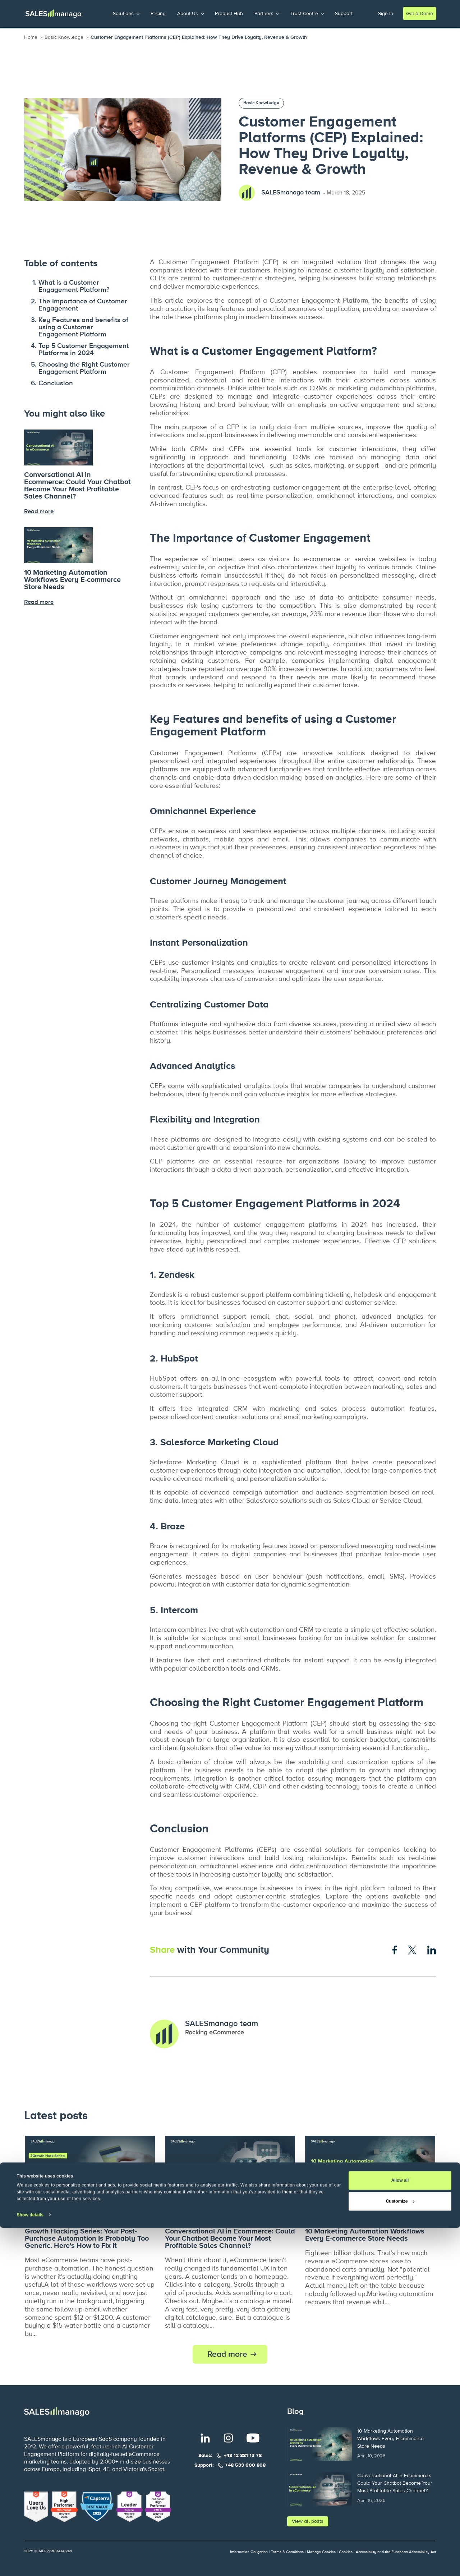 This screenshot has height=2576, width=460. I want to click on Personalisation, so click(86, 2216).